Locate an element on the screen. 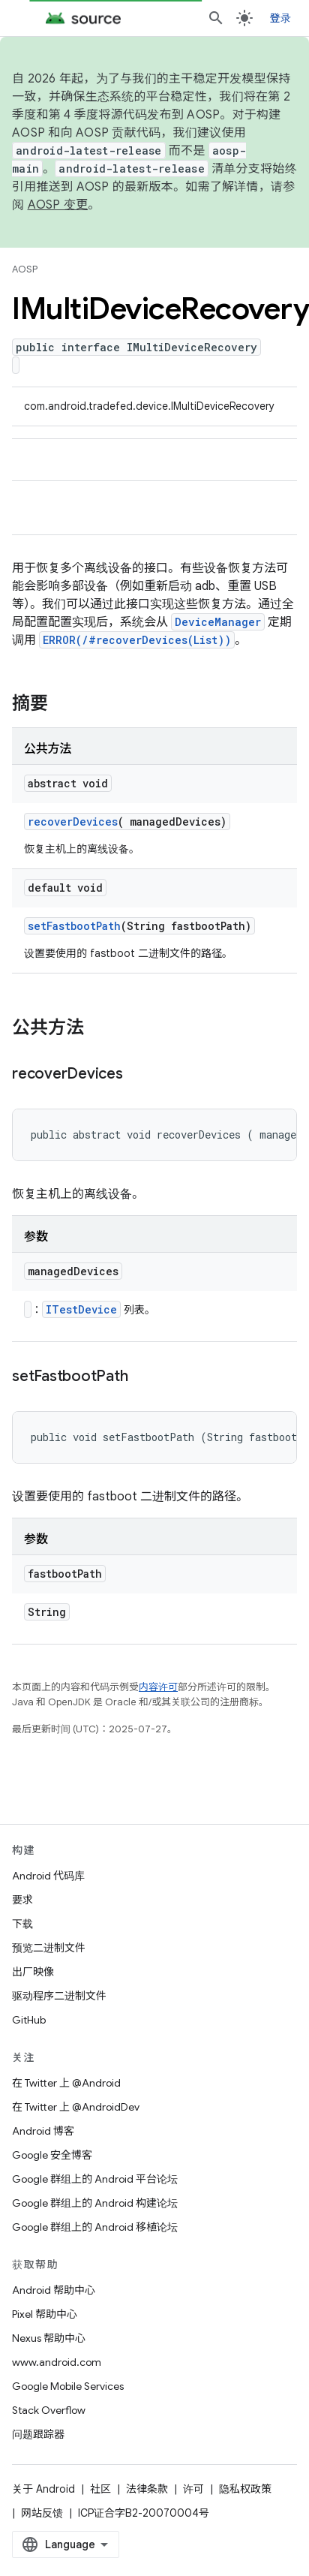  Nexus 帮助中心 is located at coordinates (49, 2338).